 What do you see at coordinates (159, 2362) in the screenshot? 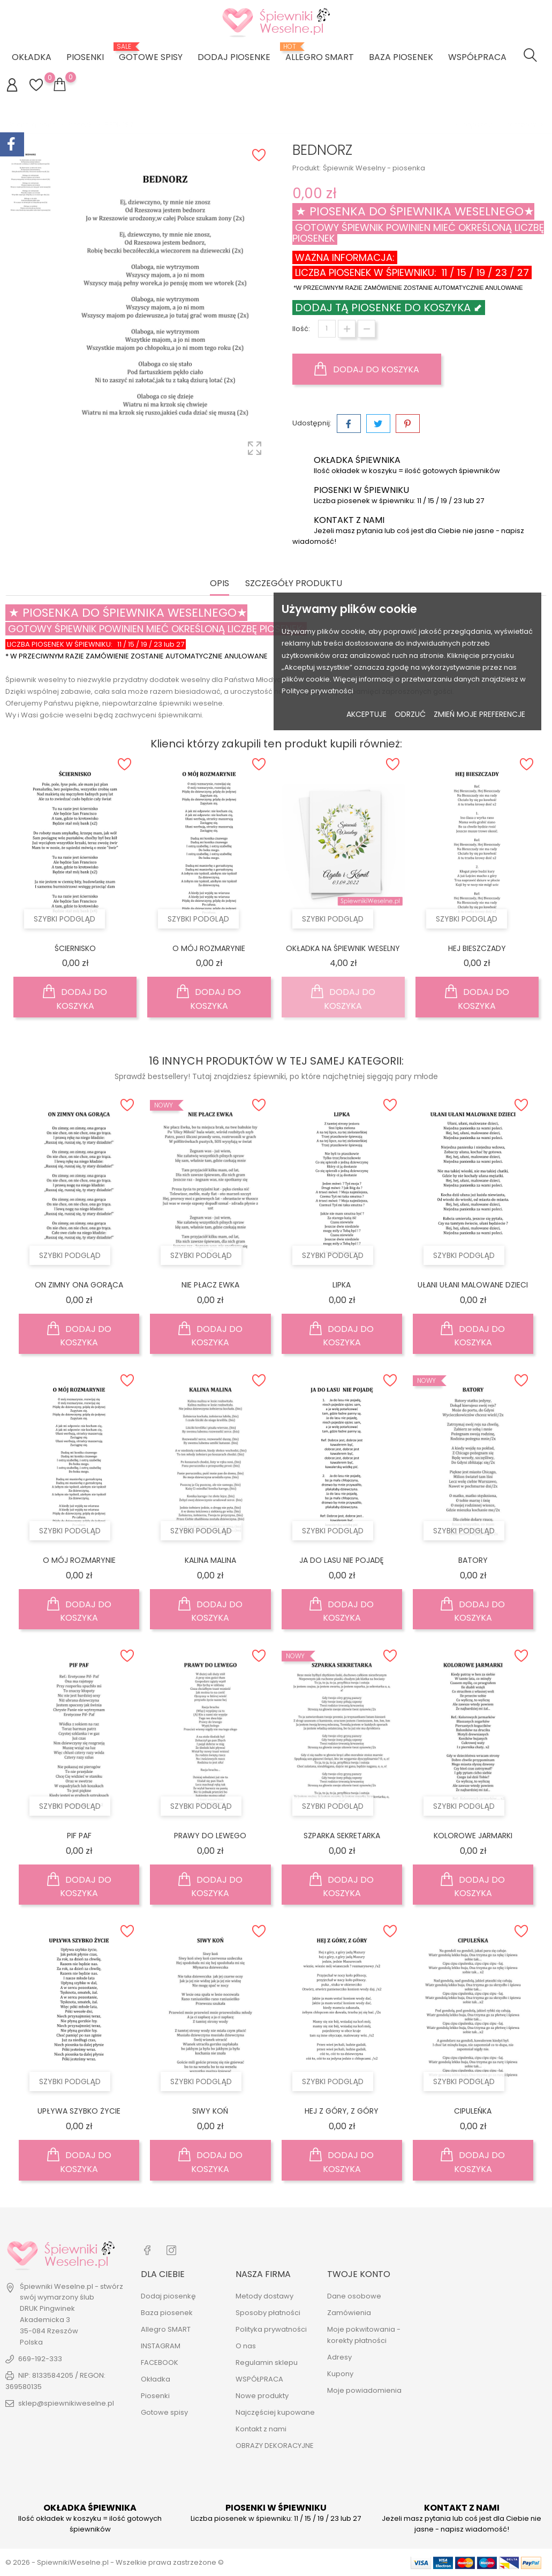
I see `FACEBOOK` at bounding box center [159, 2362].